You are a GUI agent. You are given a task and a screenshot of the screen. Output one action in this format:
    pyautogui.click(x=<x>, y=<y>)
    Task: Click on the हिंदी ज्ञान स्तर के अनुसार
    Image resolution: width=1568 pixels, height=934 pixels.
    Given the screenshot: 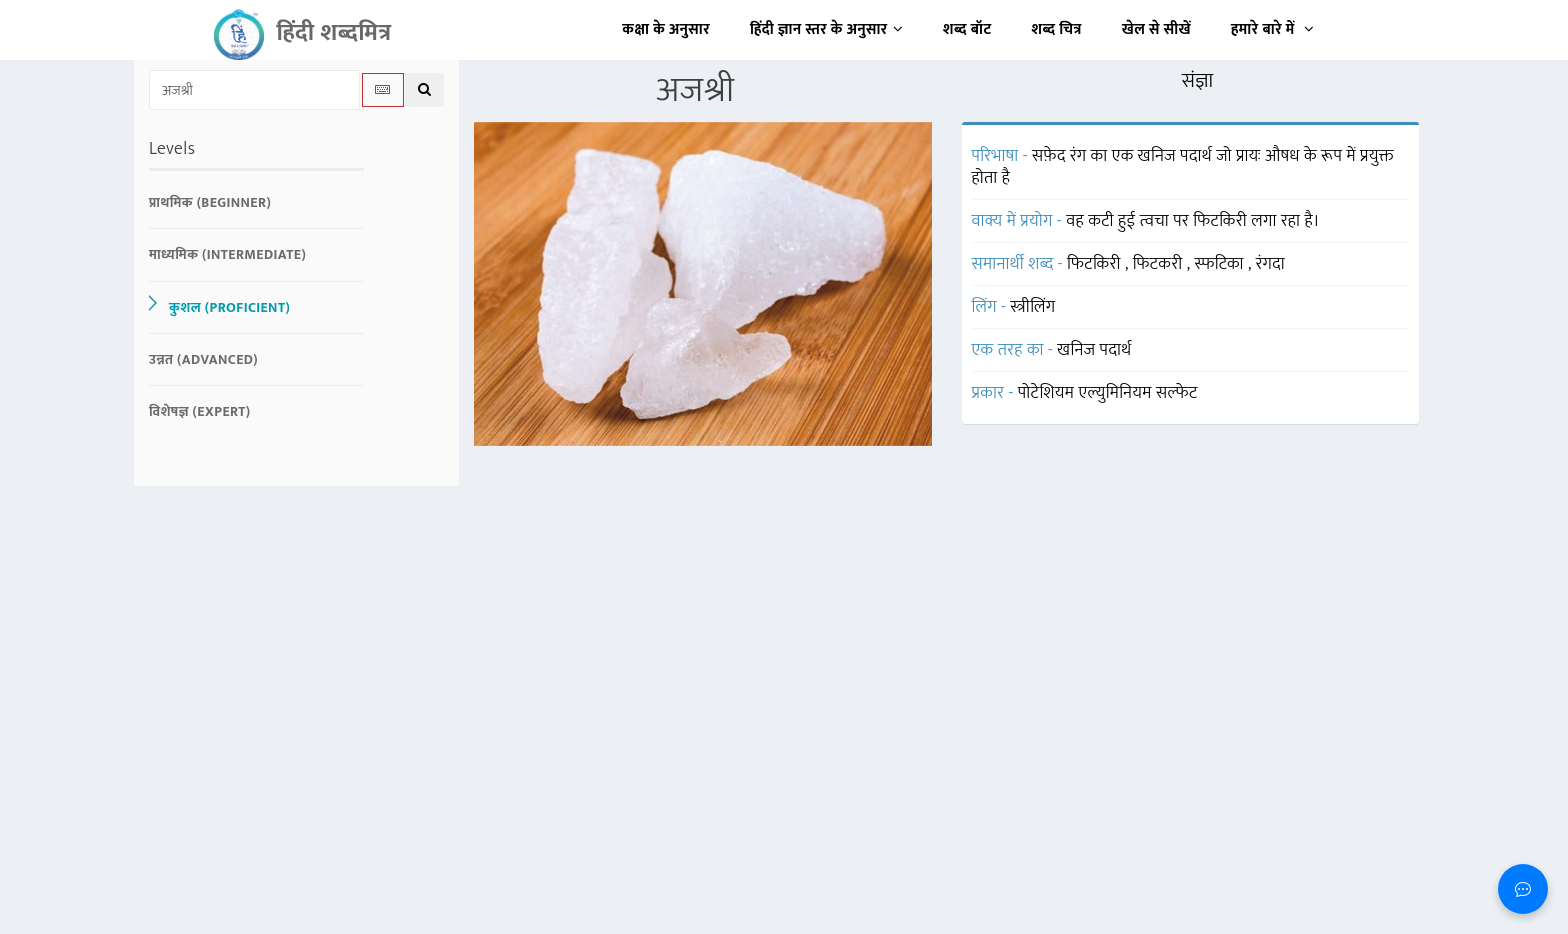 What is the action you would take?
    pyautogui.click(x=826, y=29)
    